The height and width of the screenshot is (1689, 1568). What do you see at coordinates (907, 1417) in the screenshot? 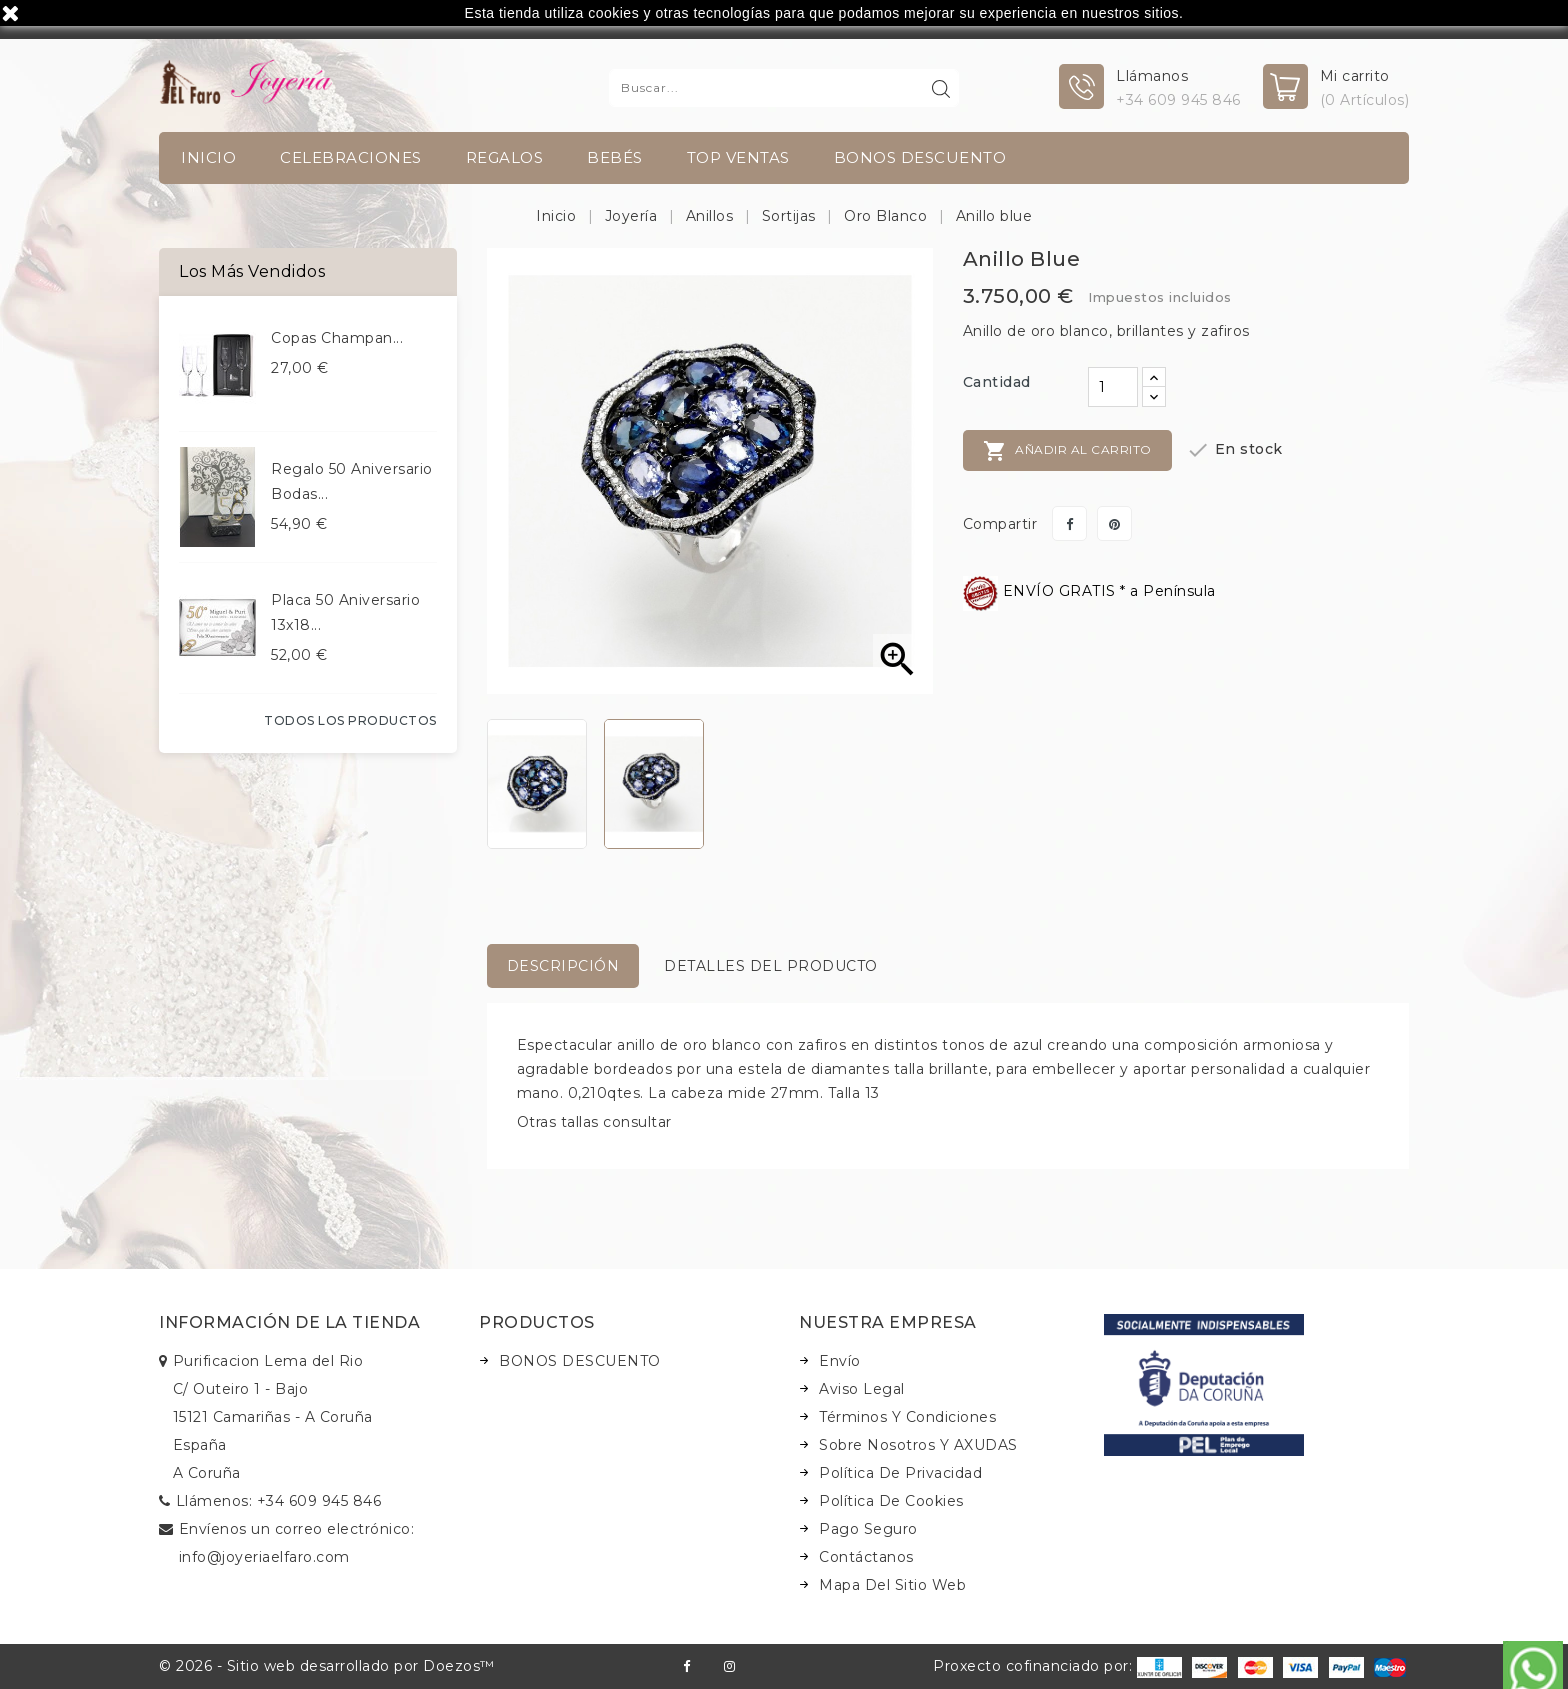
I see `Términos y condiciones` at bounding box center [907, 1417].